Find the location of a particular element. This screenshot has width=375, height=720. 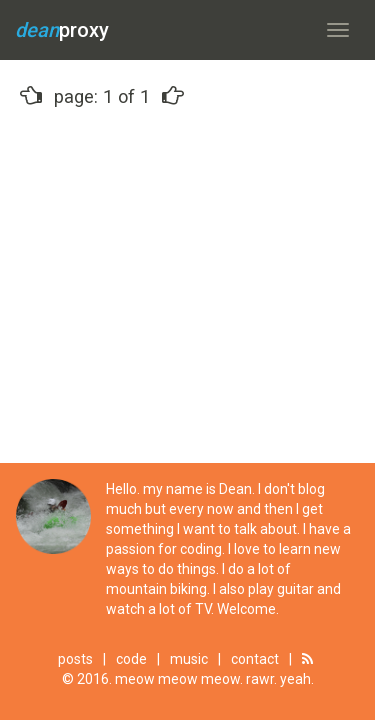

code is located at coordinates (131, 659).